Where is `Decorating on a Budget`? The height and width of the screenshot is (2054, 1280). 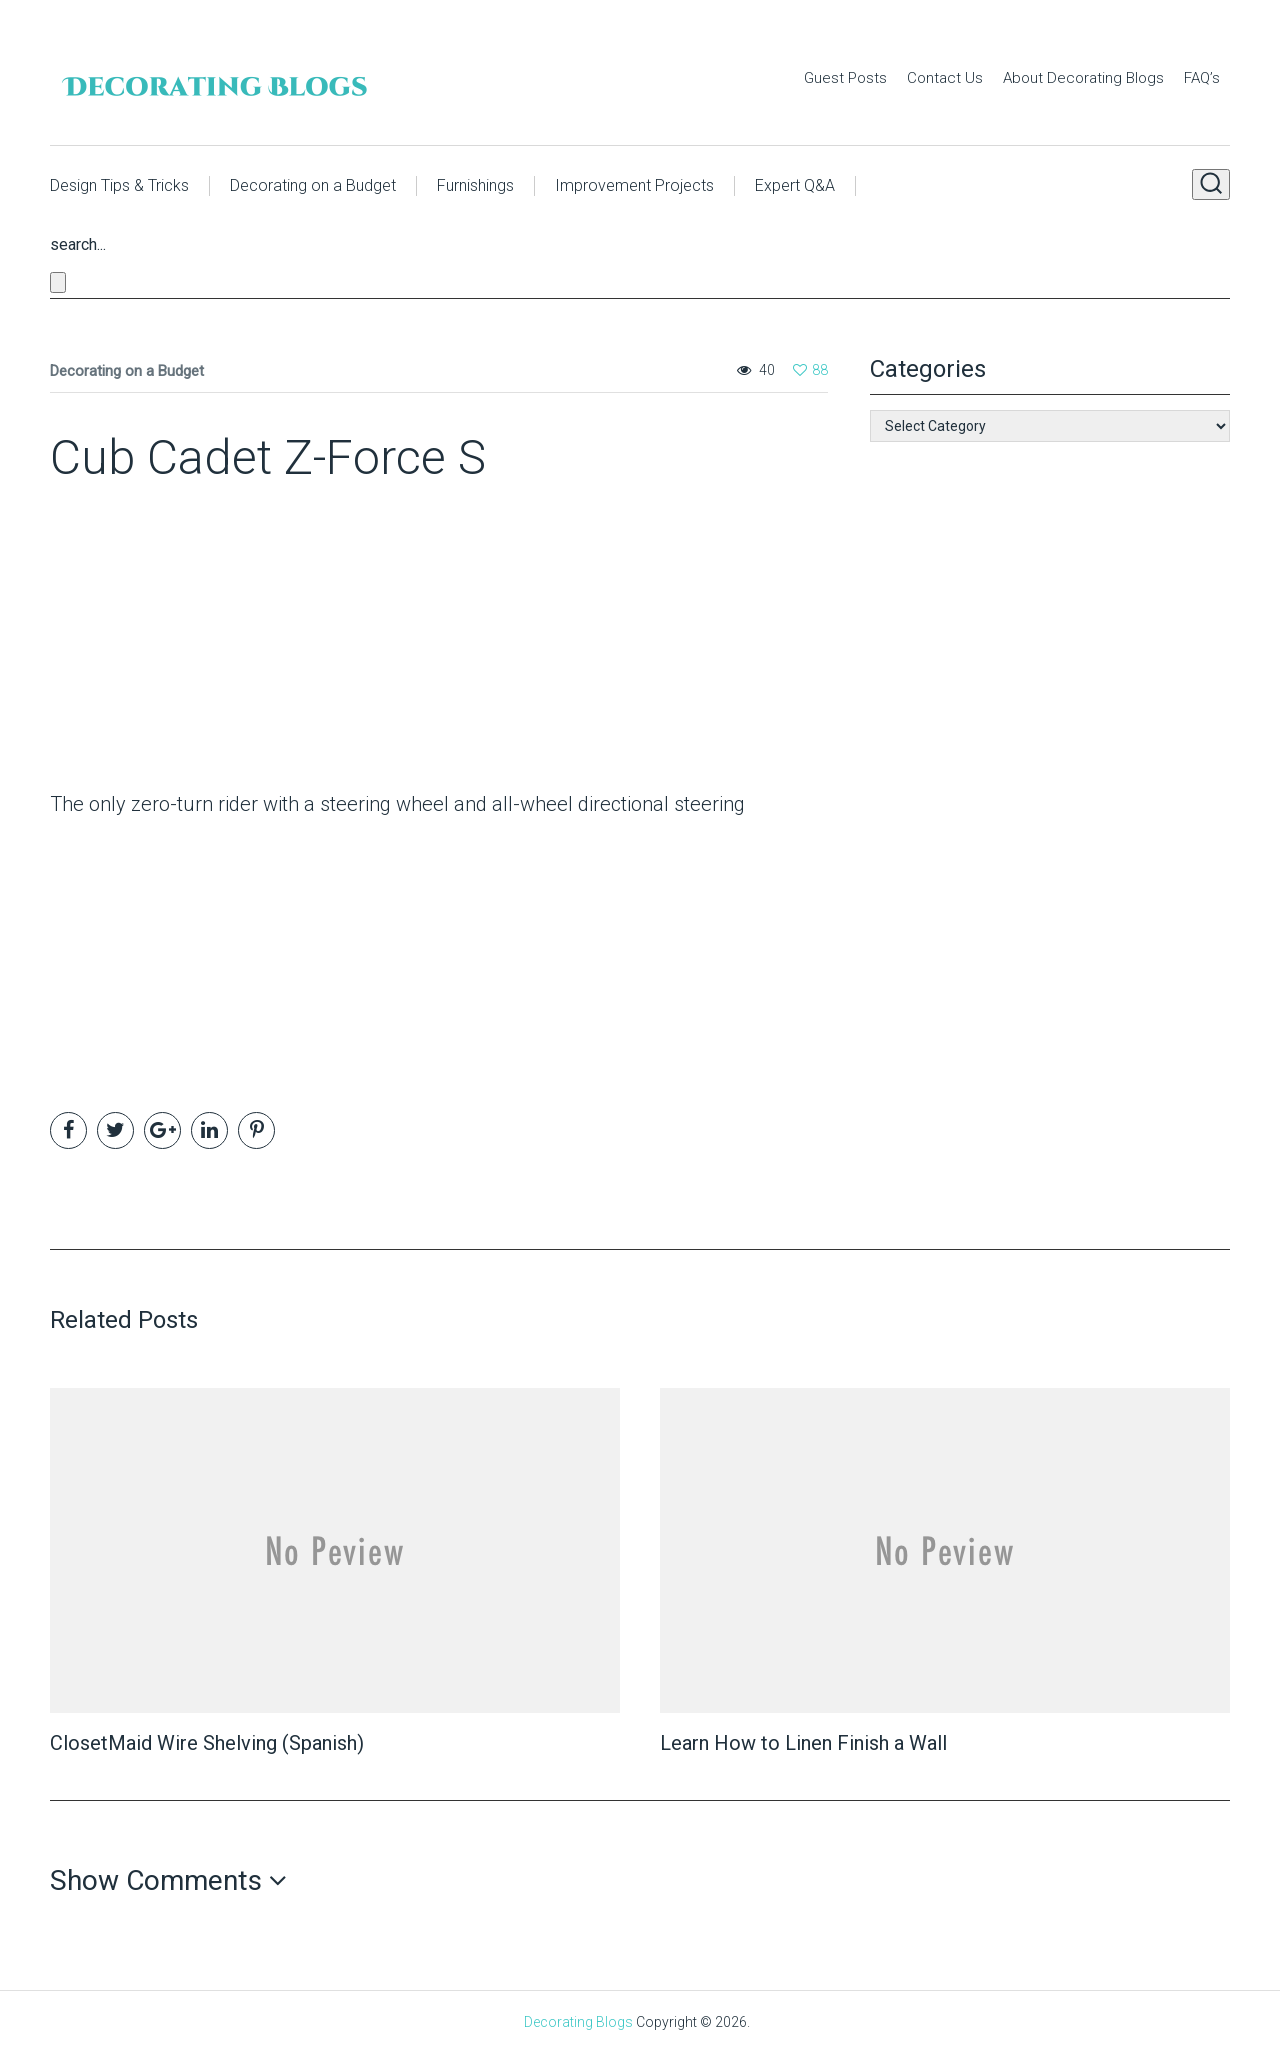
Decorating on a Budget is located at coordinates (313, 185).